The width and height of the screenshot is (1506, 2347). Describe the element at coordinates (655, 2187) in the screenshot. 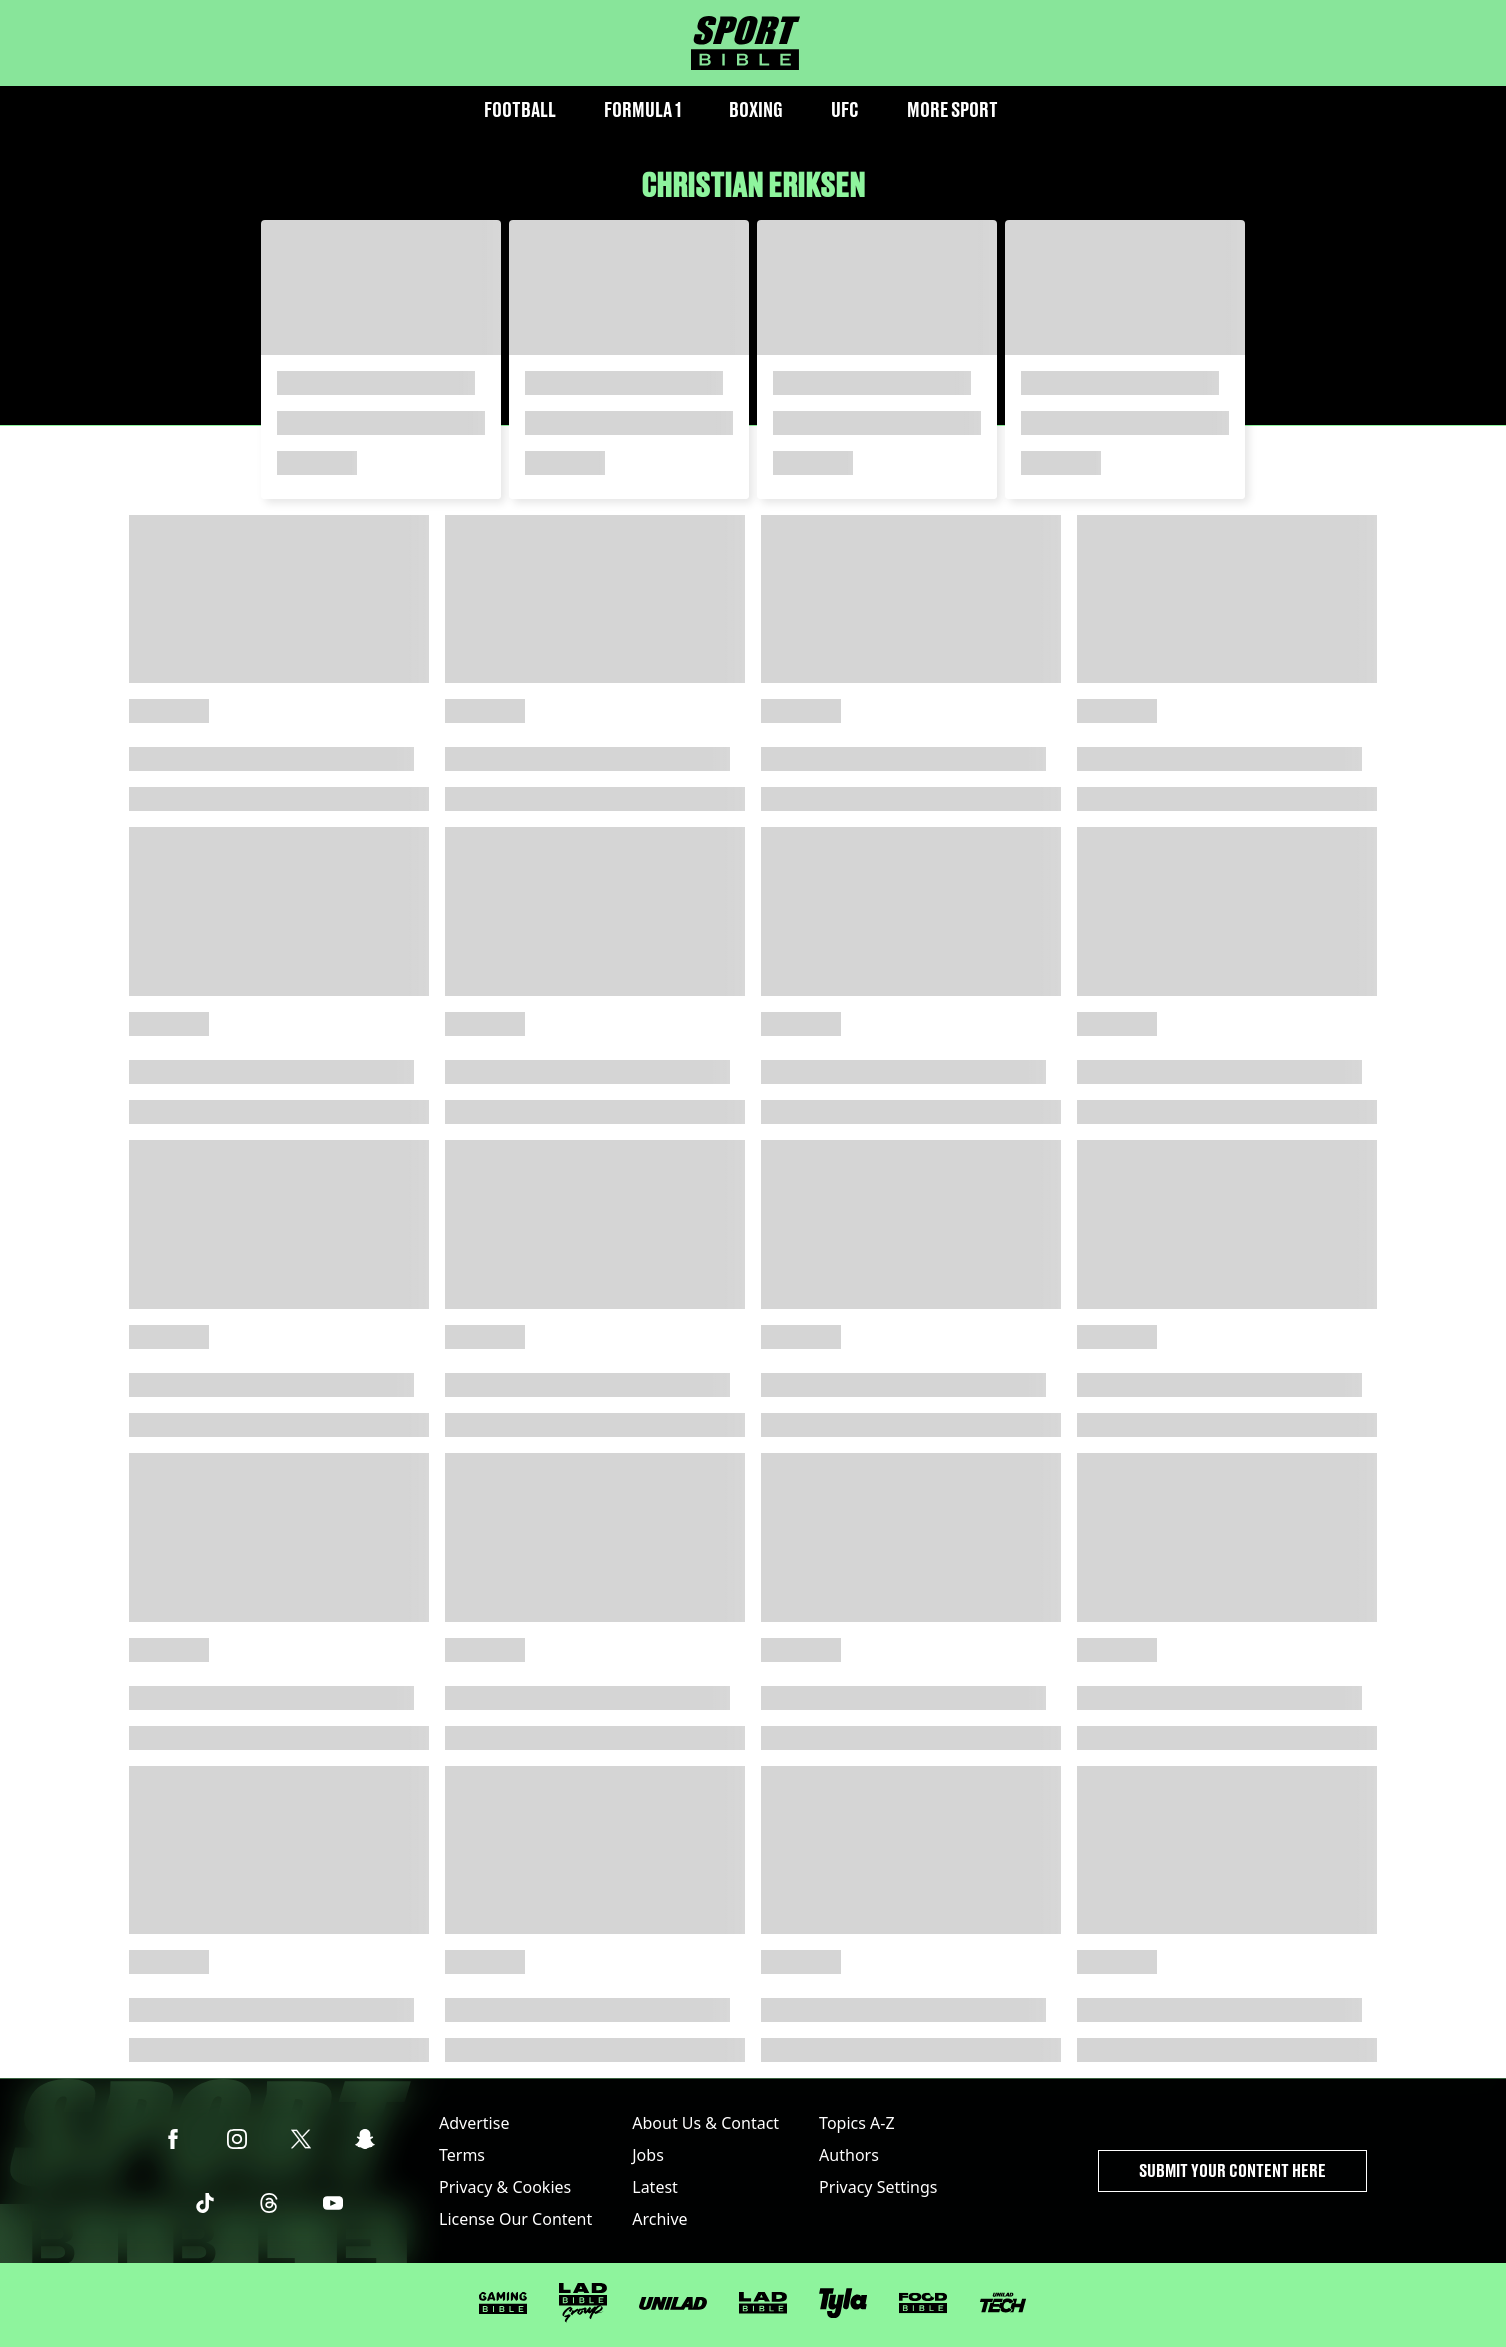

I see `Latest` at that location.